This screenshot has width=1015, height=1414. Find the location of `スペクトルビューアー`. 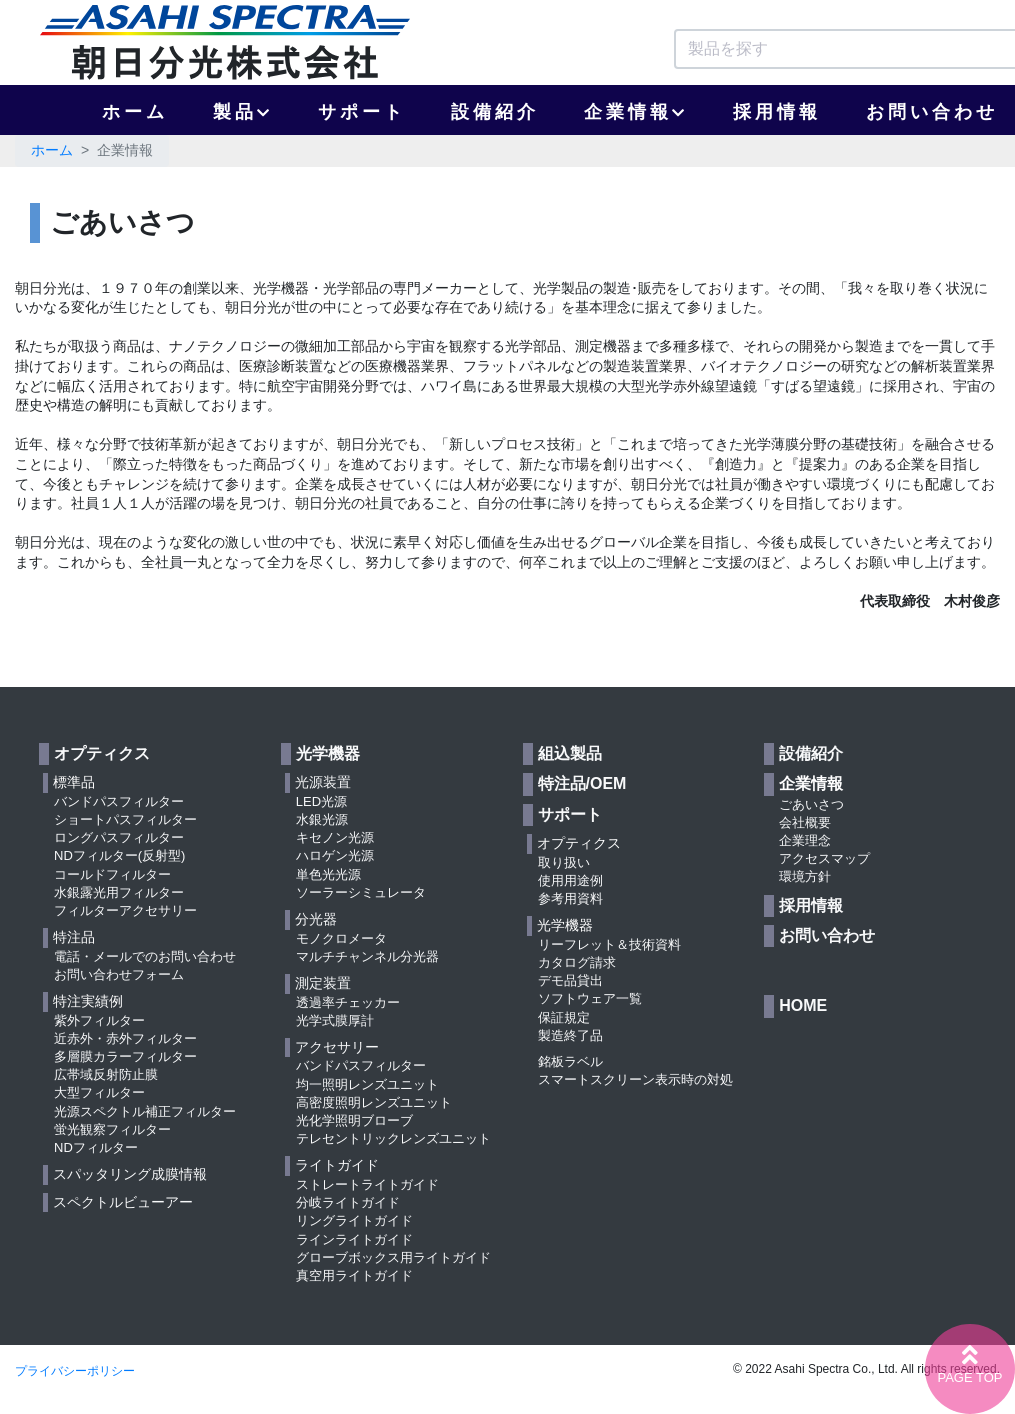

スペクトルビューアー is located at coordinates (123, 1202).